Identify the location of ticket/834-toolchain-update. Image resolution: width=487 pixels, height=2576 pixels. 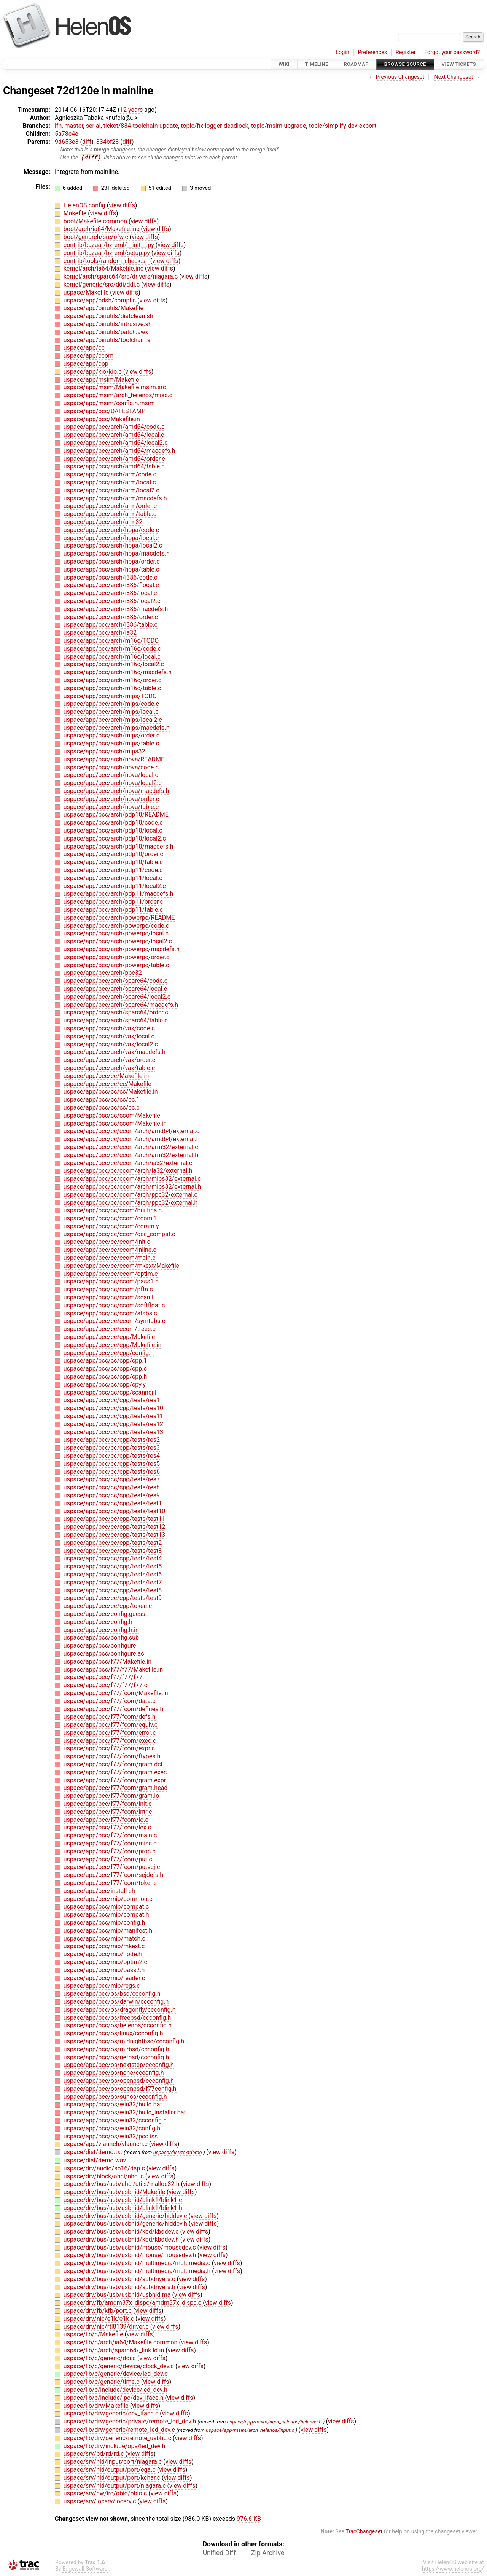
(140, 125).